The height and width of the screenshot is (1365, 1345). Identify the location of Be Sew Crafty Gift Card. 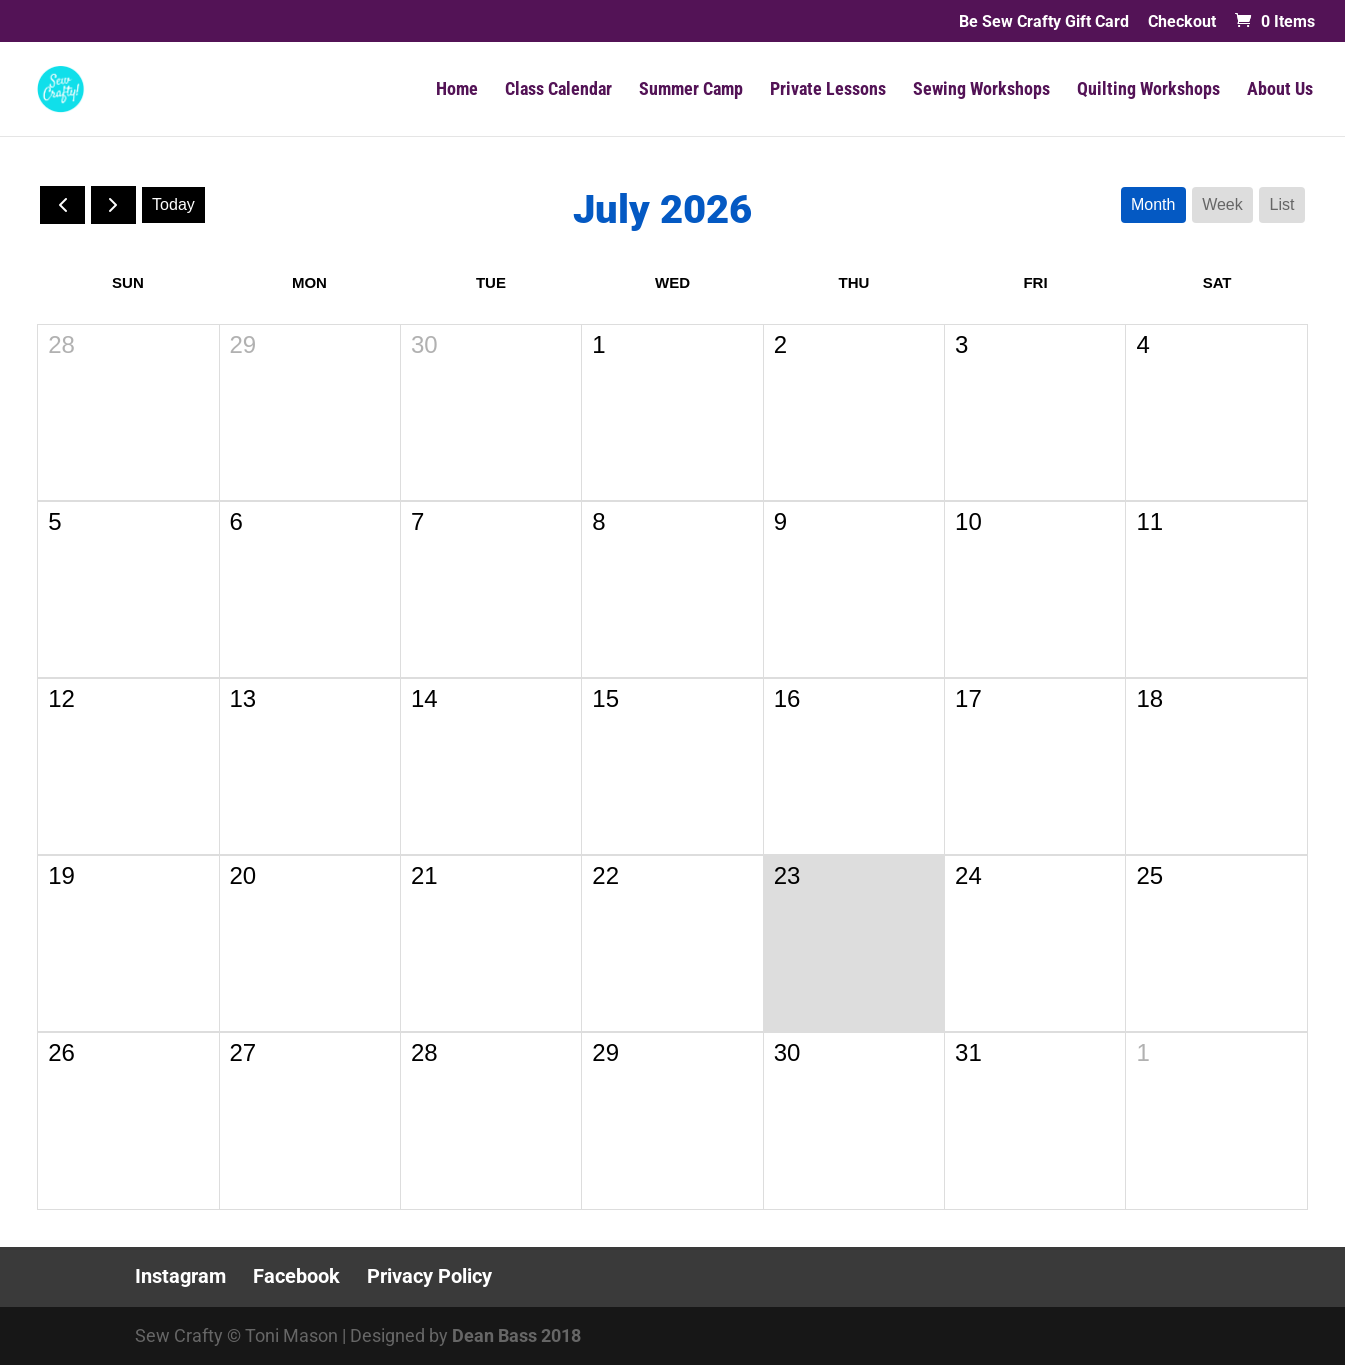
(1044, 22).